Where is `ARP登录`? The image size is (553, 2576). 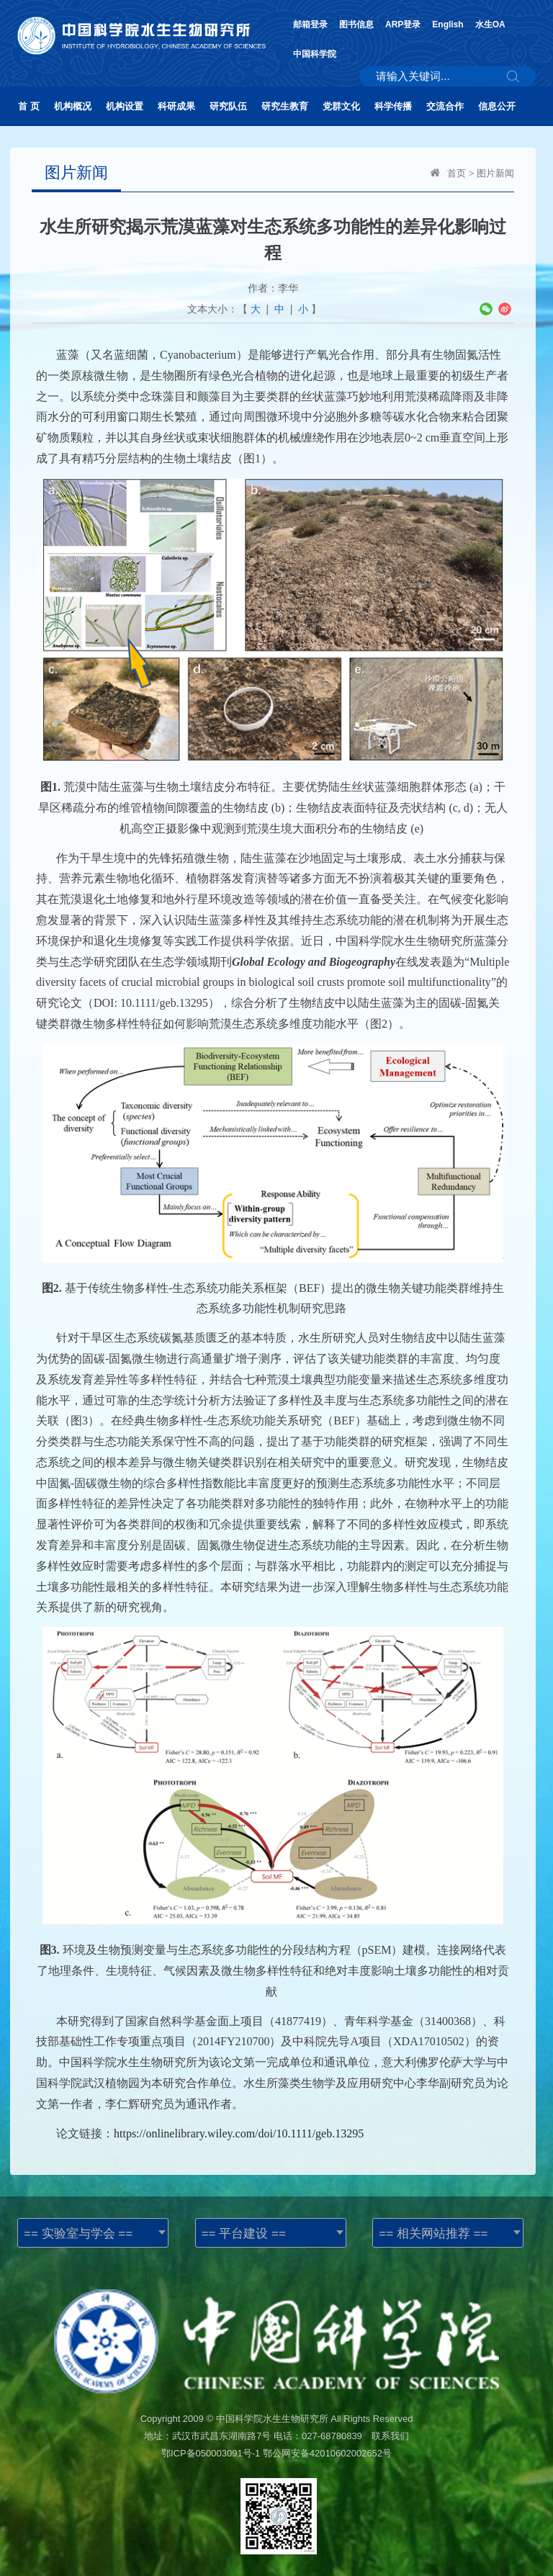
ARP登录 is located at coordinates (403, 24).